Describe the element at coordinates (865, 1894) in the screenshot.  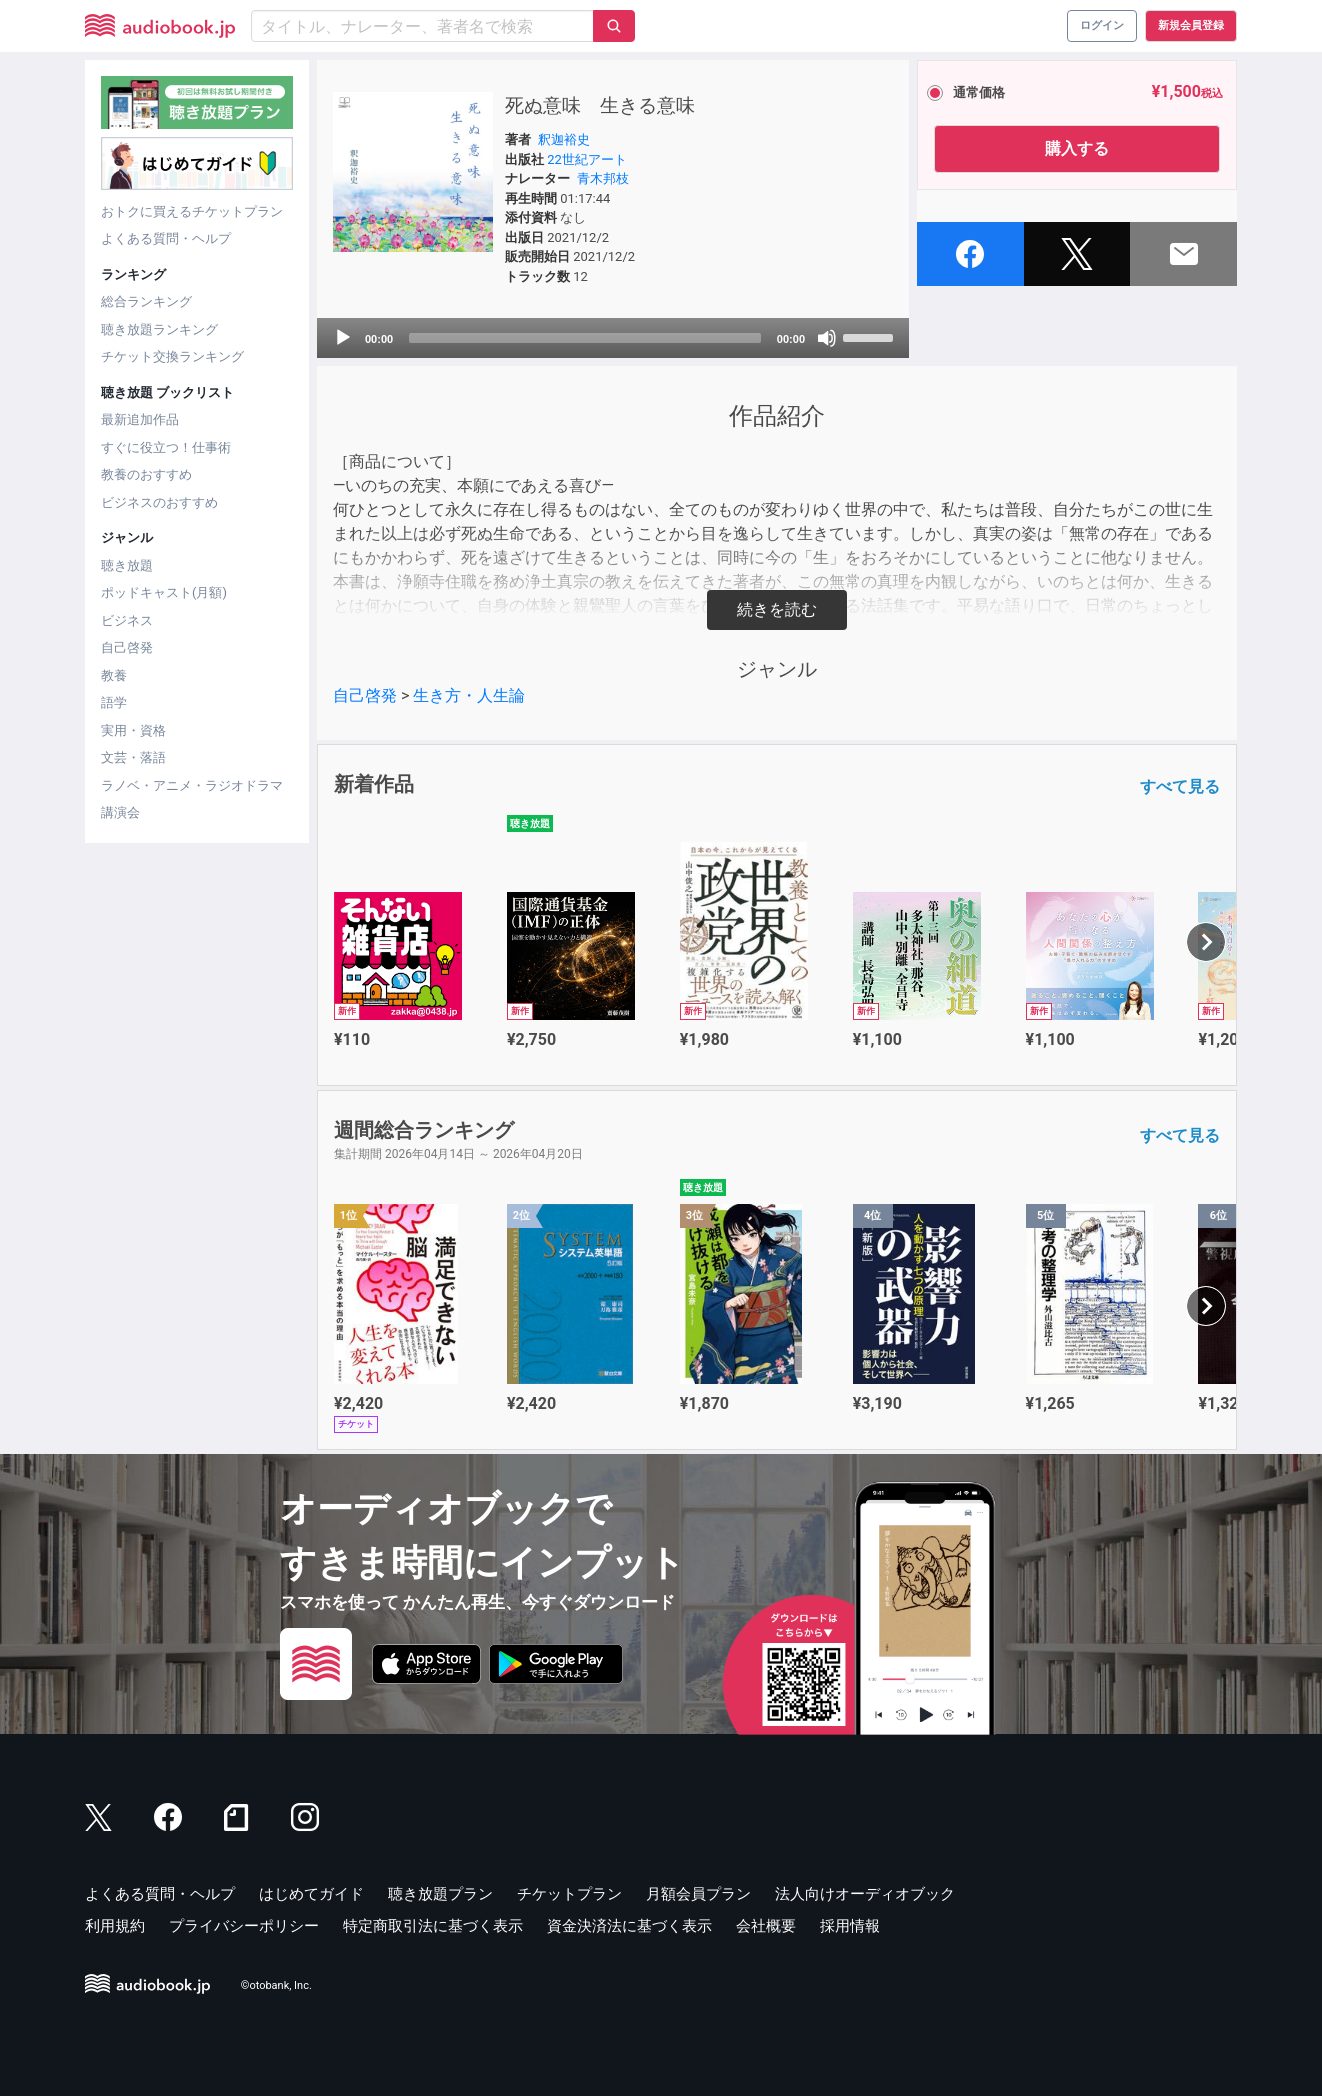
I see `法人向けオーディオブック` at that location.